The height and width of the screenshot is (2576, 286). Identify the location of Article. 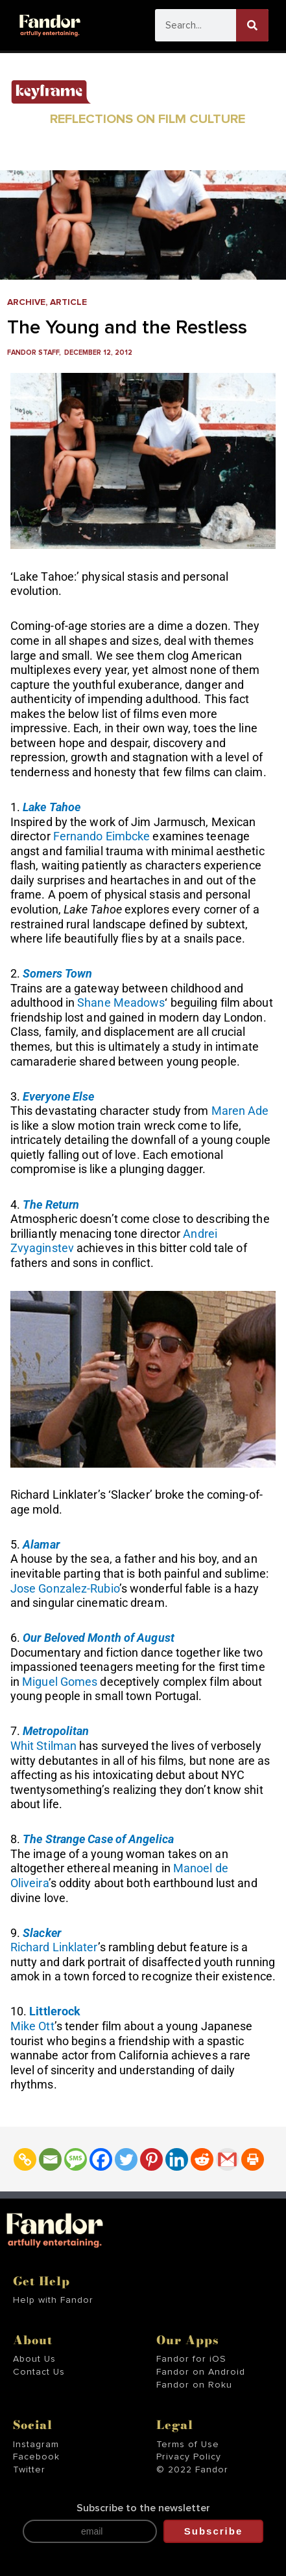
(68, 302).